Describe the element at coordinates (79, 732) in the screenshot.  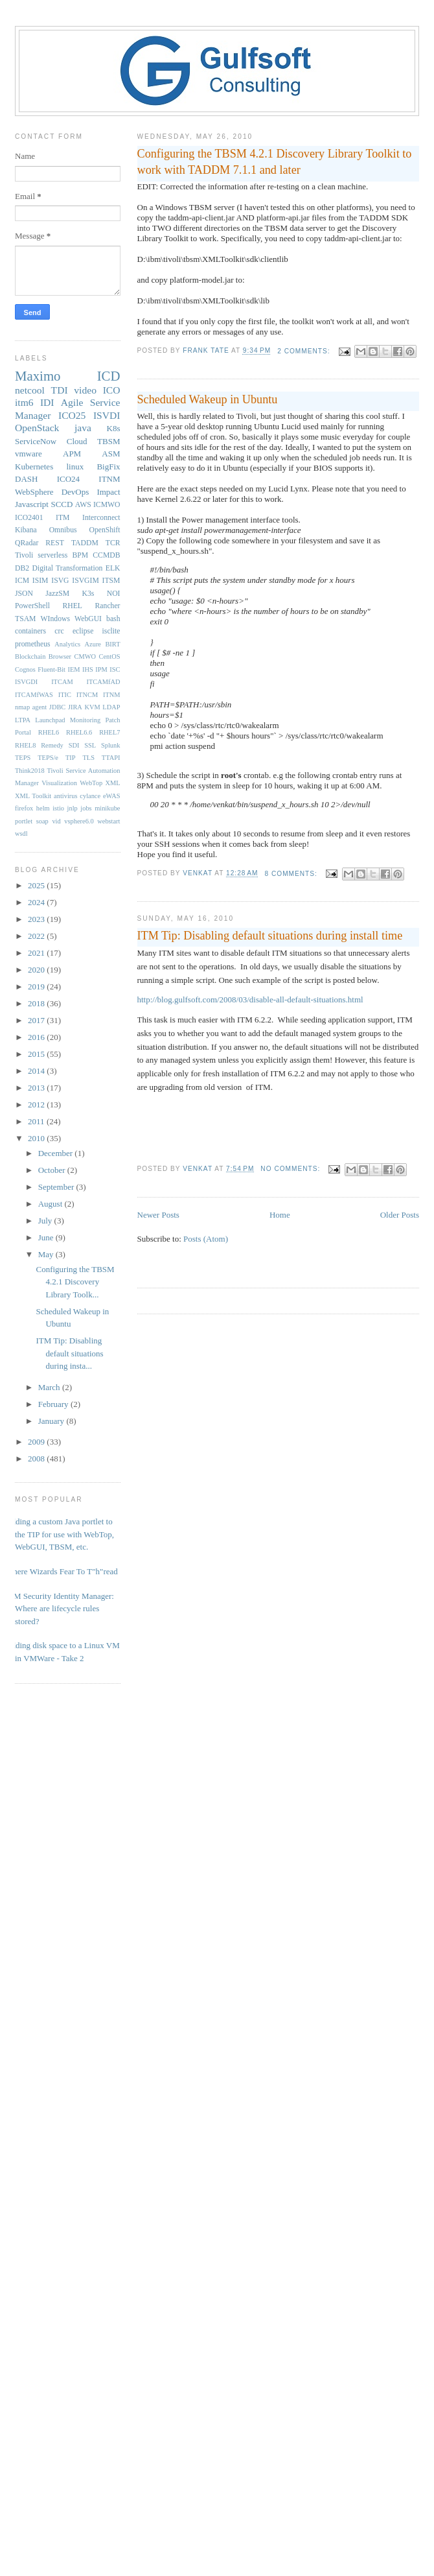
I see `RHEL6.6` at that location.